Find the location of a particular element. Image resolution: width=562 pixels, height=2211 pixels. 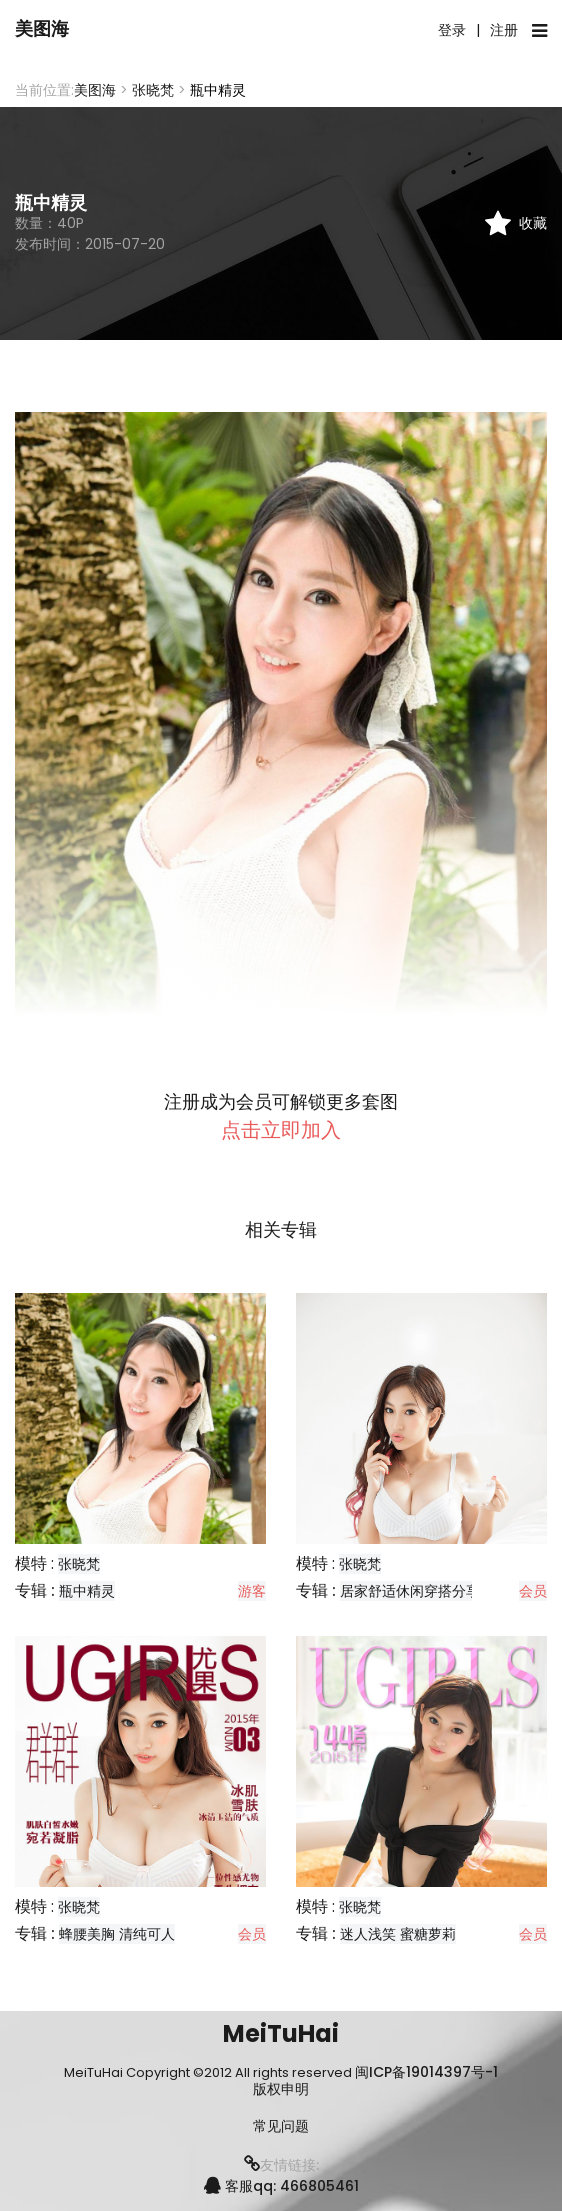

MeiTuHai is located at coordinates (281, 2033).